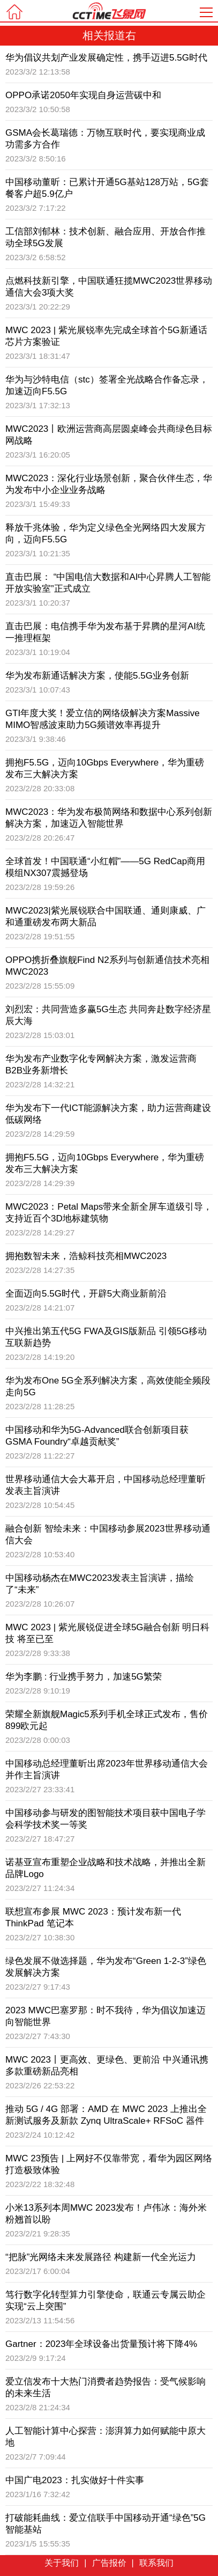 The width and height of the screenshot is (218, 2576). What do you see at coordinates (86, 1294) in the screenshot?
I see `全面迈向5.5G时代，开辟5大商业新前沿` at bounding box center [86, 1294].